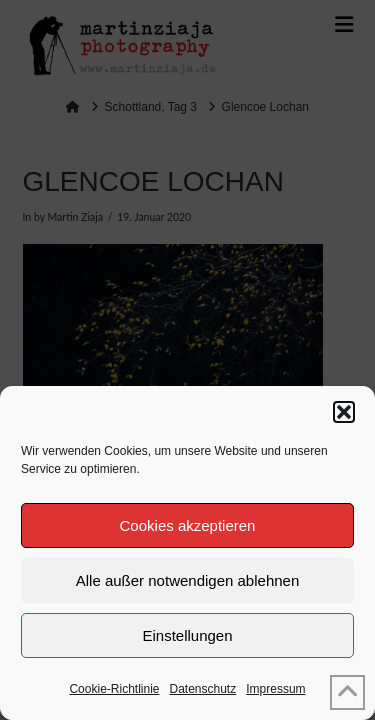  What do you see at coordinates (275, 689) in the screenshot?
I see `Impressum` at bounding box center [275, 689].